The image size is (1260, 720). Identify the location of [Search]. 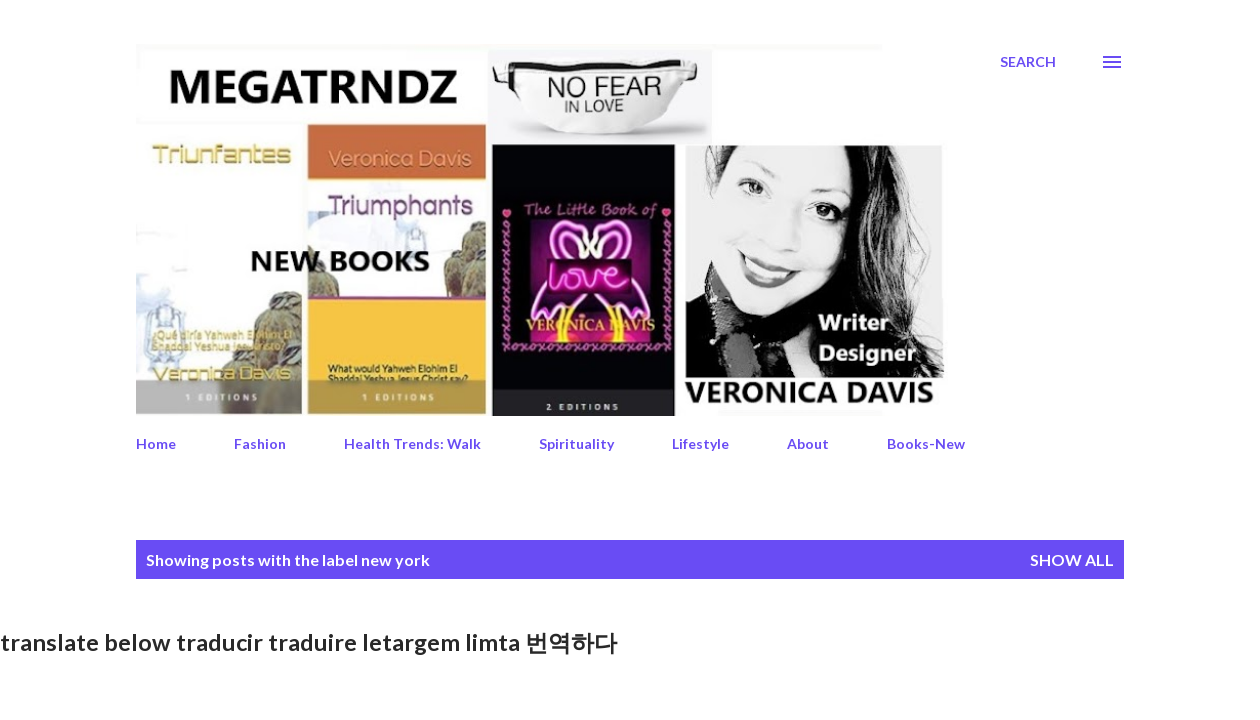
(1028, 62).